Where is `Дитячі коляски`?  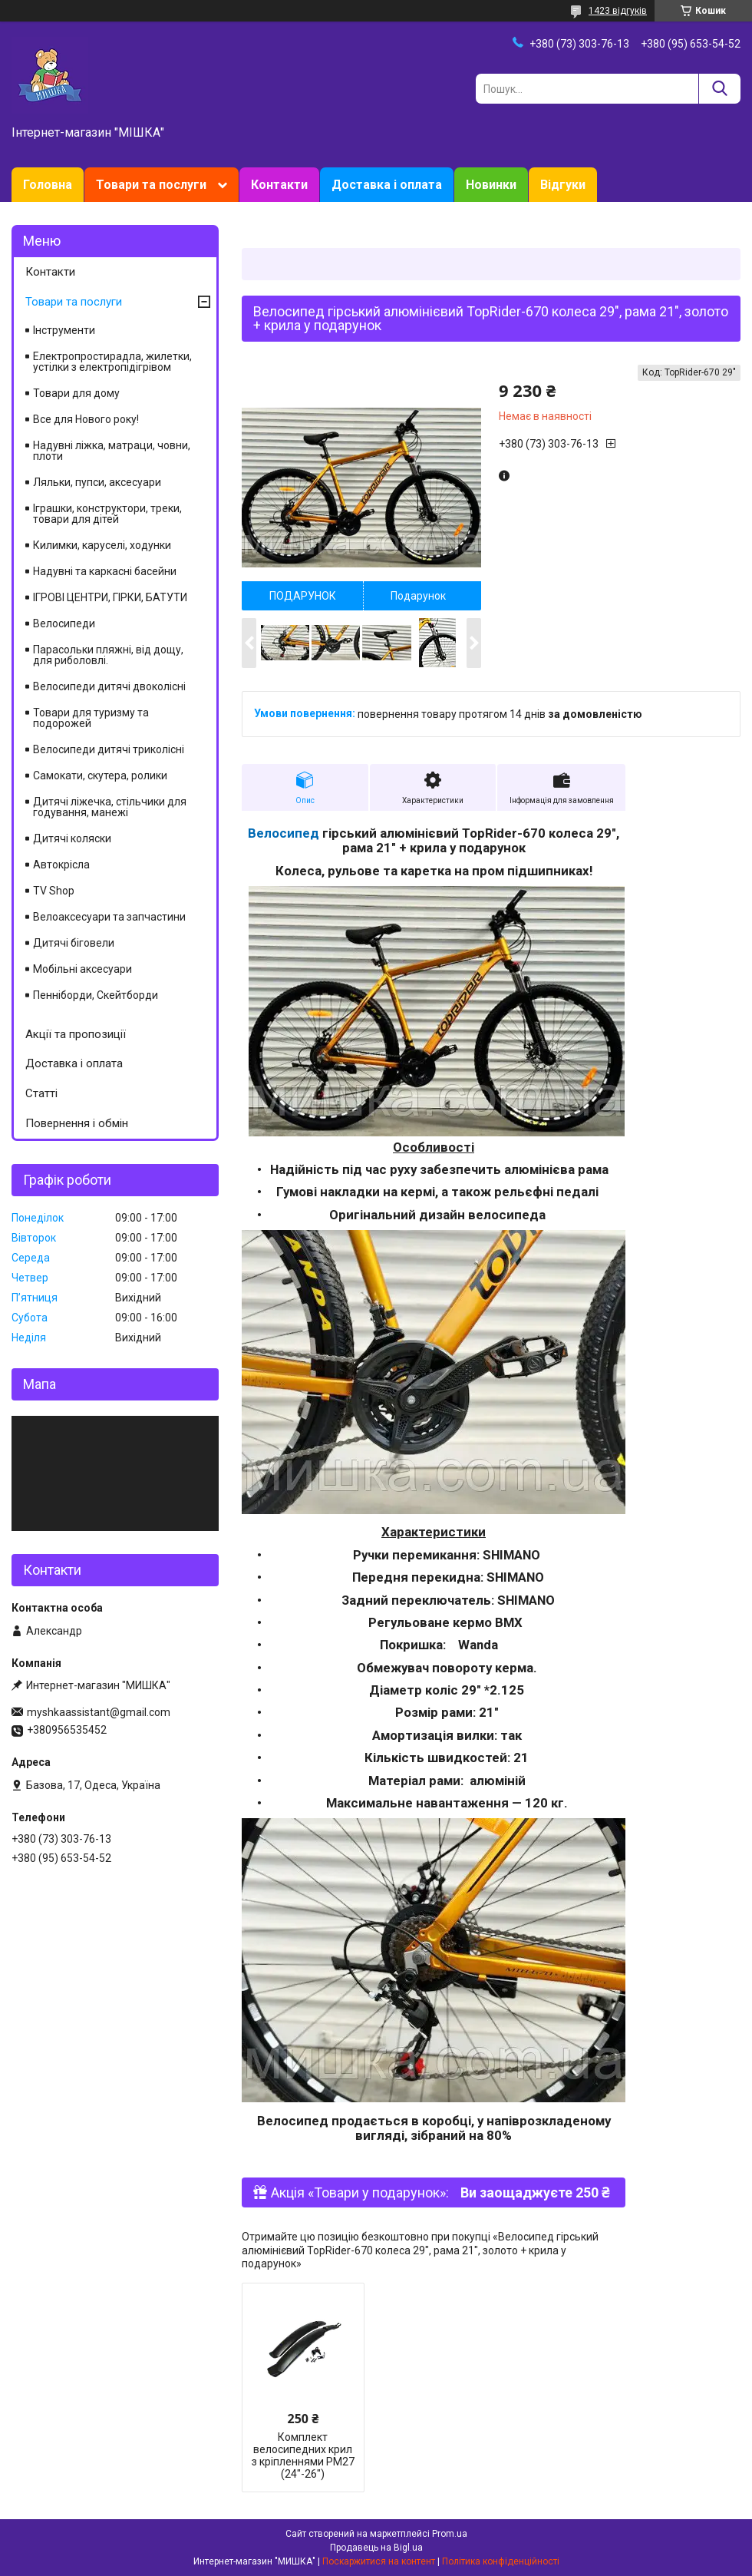
Дитячі коляски is located at coordinates (72, 838).